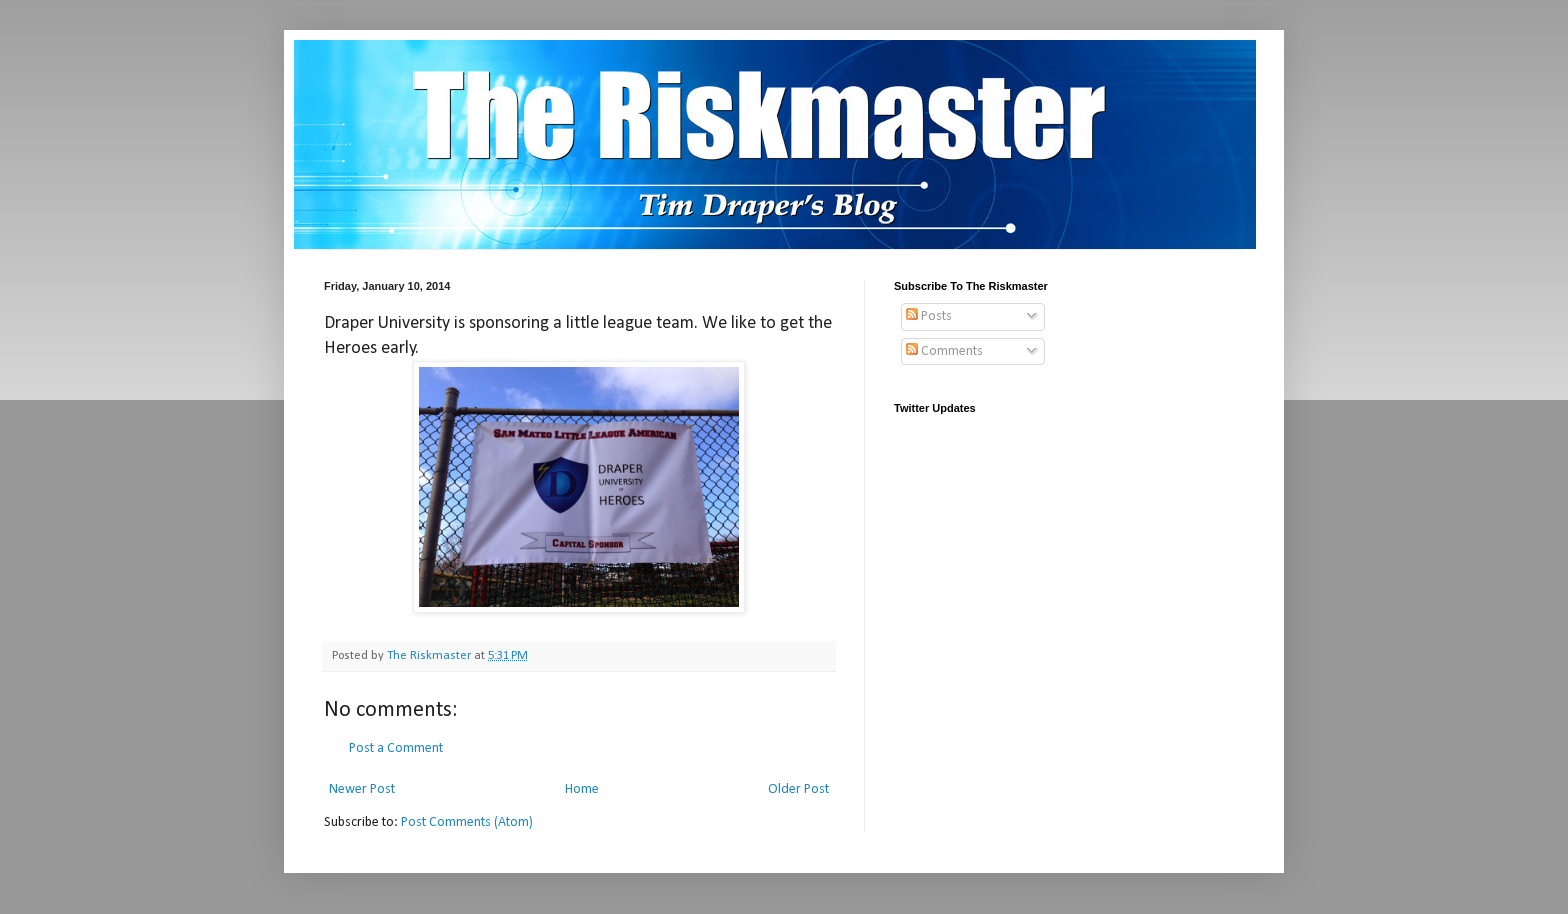 This screenshot has width=1568, height=914. Describe the element at coordinates (798, 789) in the screenshot. I see `Older Post` at that location.